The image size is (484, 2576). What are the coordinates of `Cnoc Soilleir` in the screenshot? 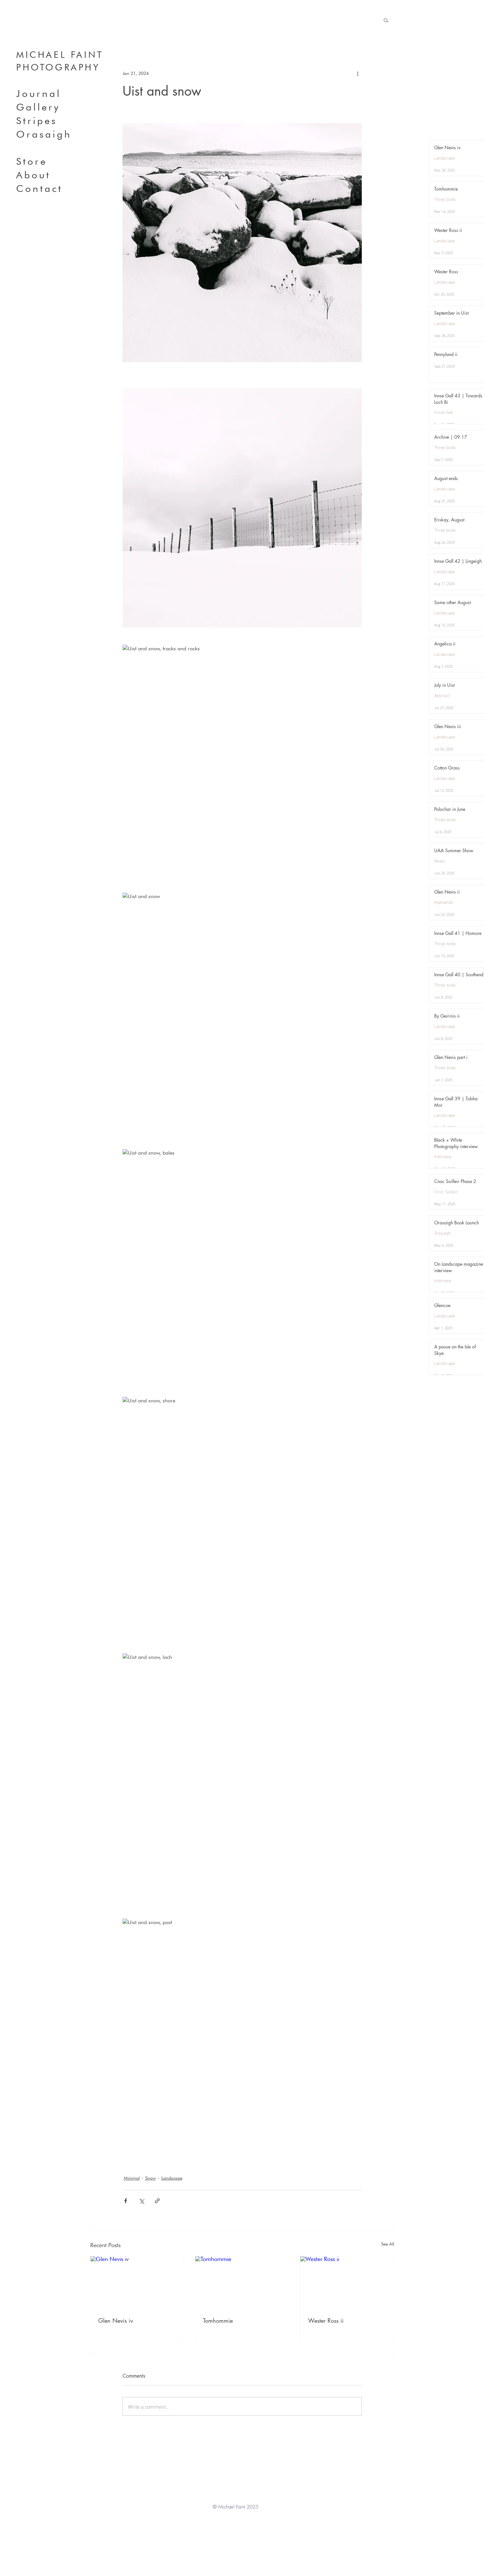 It's located at (446, 1191).